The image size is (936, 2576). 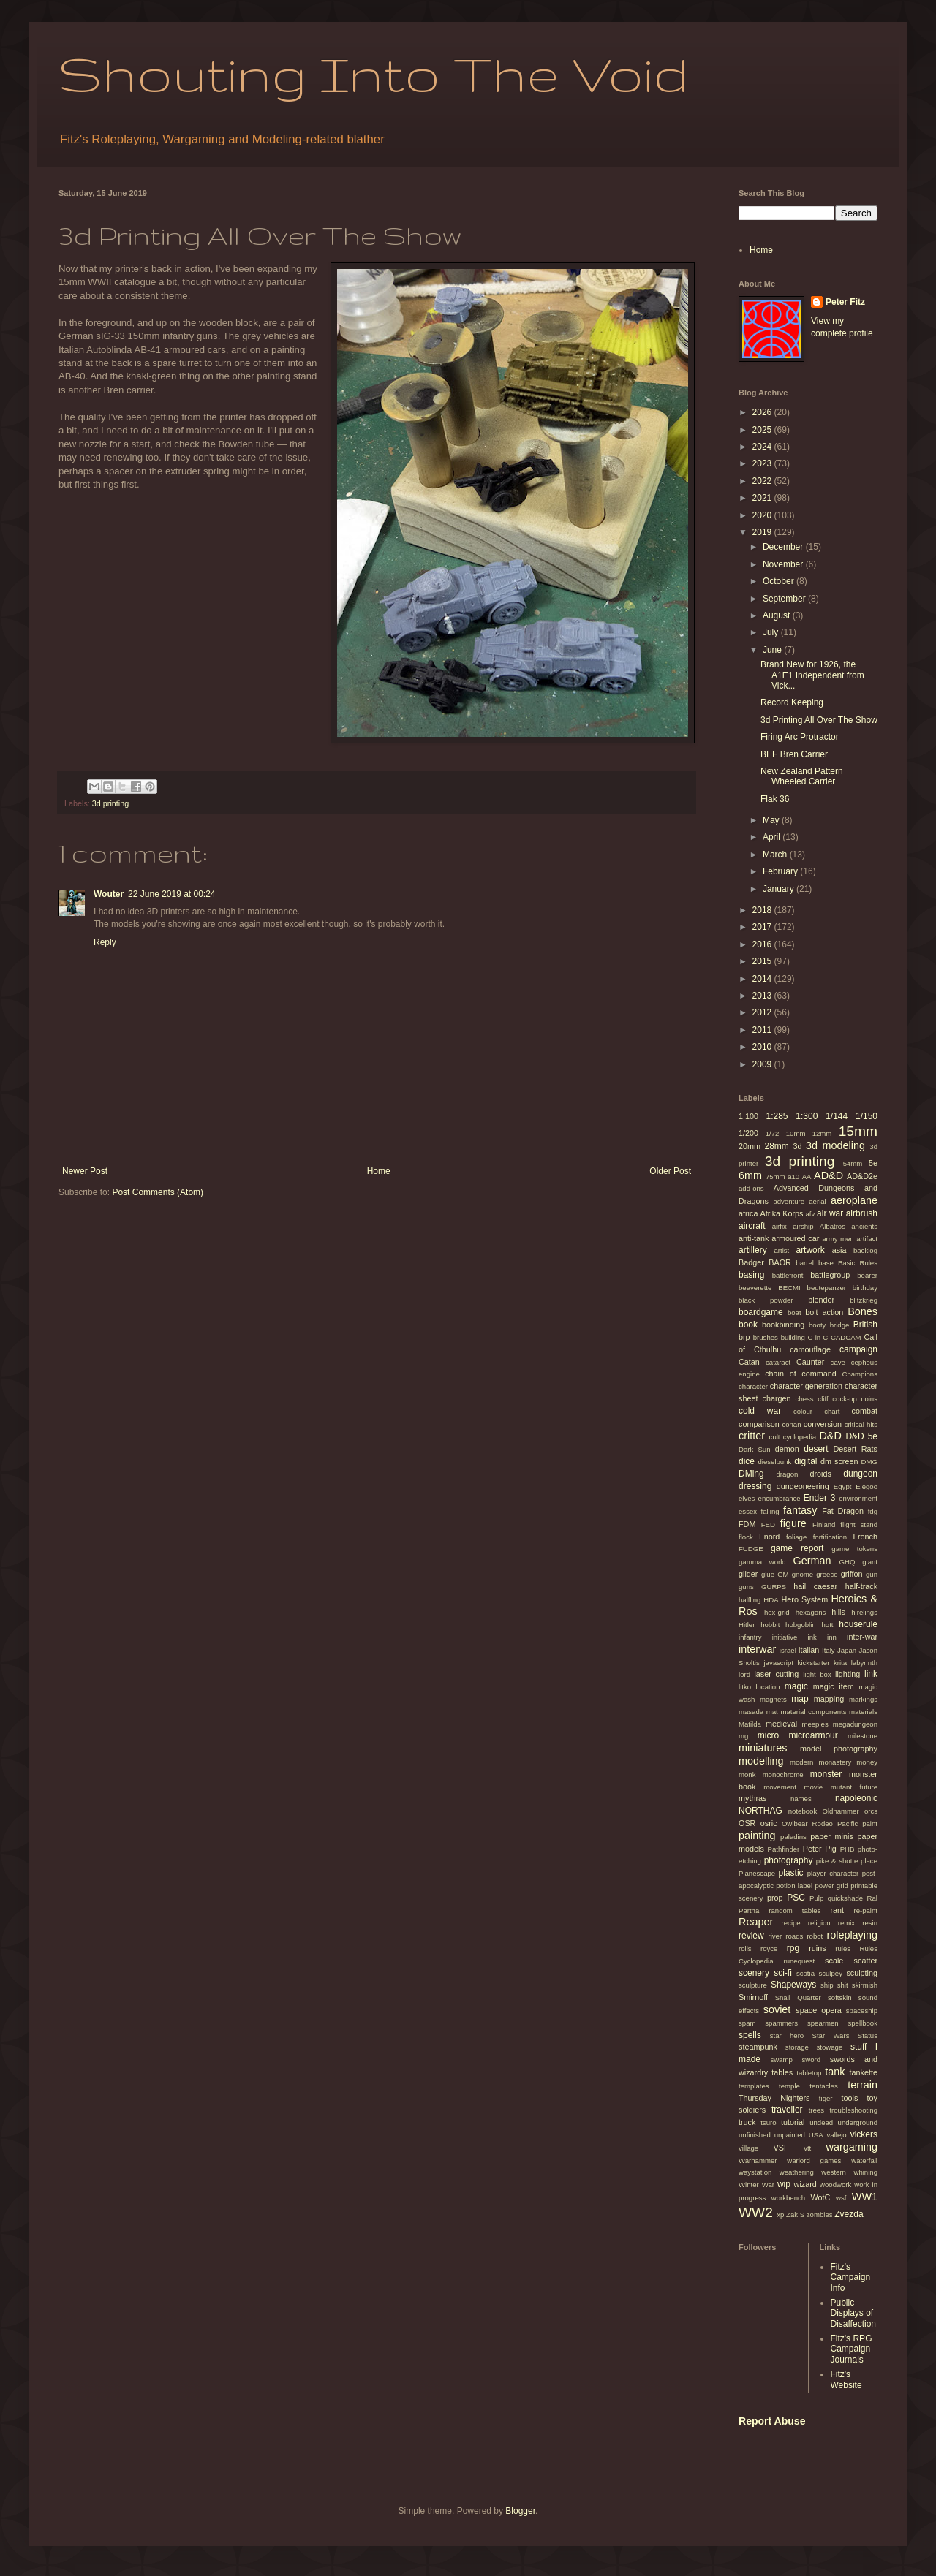 I want to click on Older Post, so click(x=670, y=1171).